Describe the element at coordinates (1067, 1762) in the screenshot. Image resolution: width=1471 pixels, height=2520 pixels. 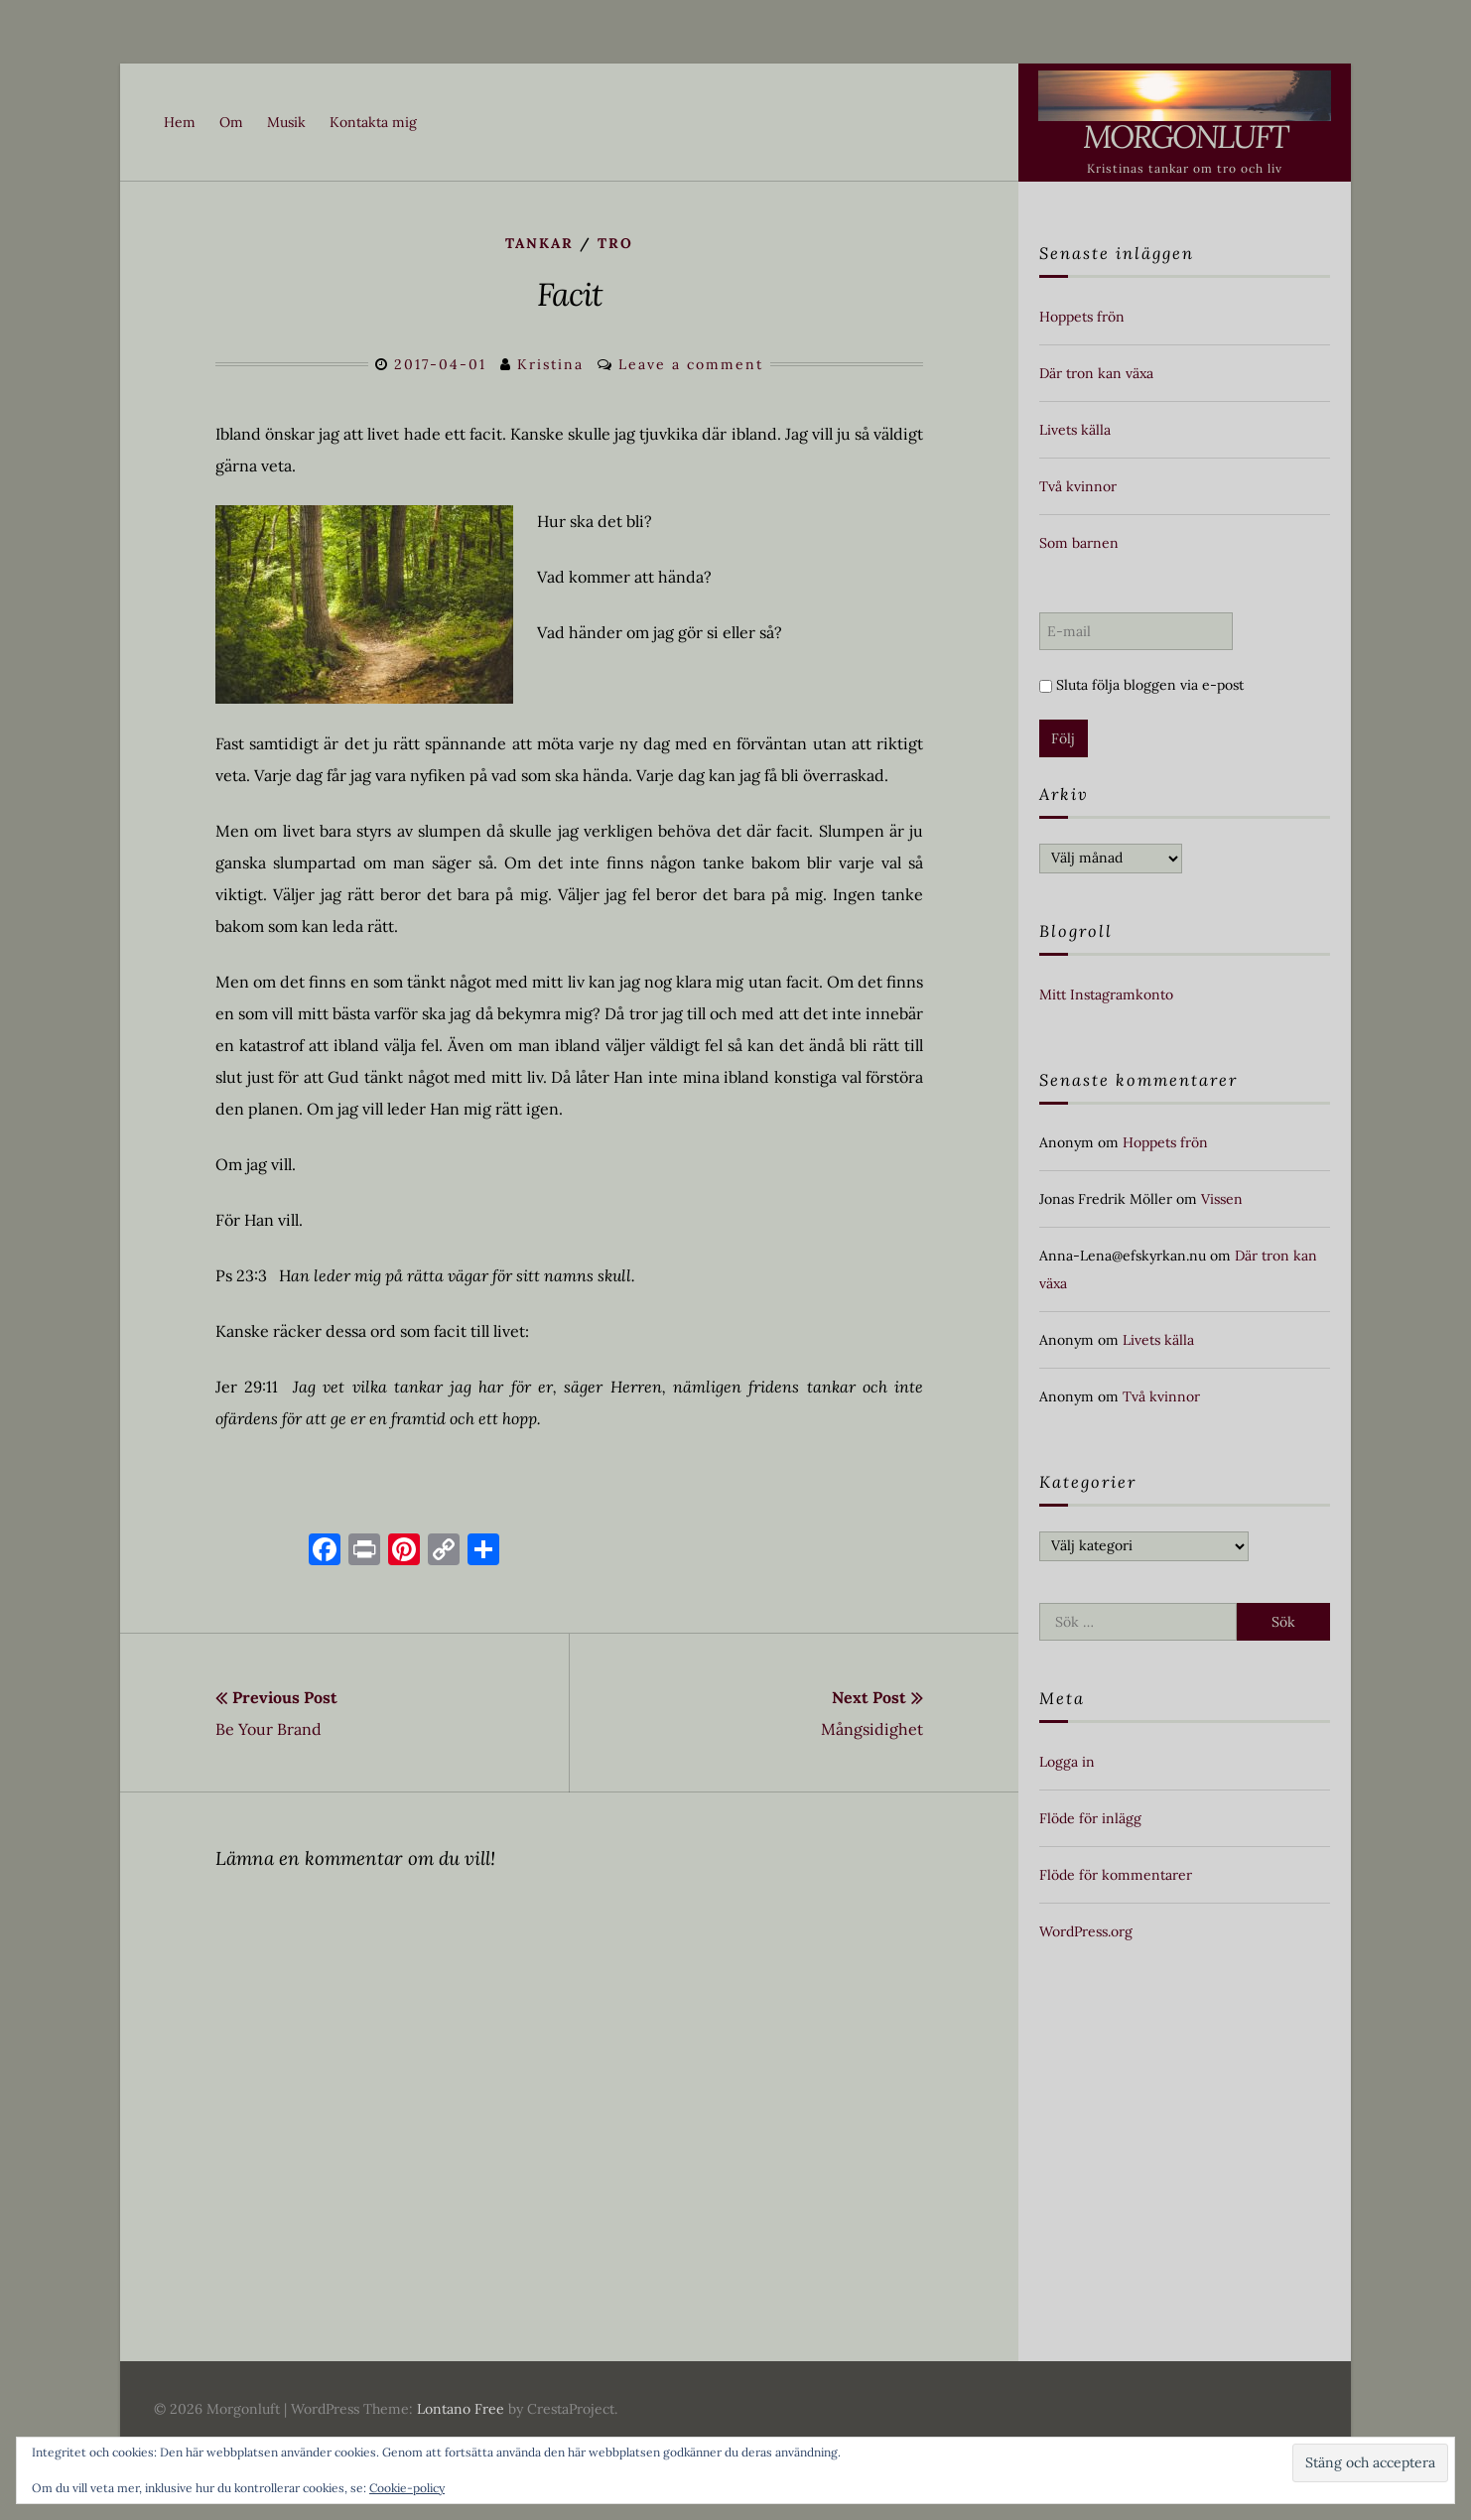
I see `Logga in` at that location.